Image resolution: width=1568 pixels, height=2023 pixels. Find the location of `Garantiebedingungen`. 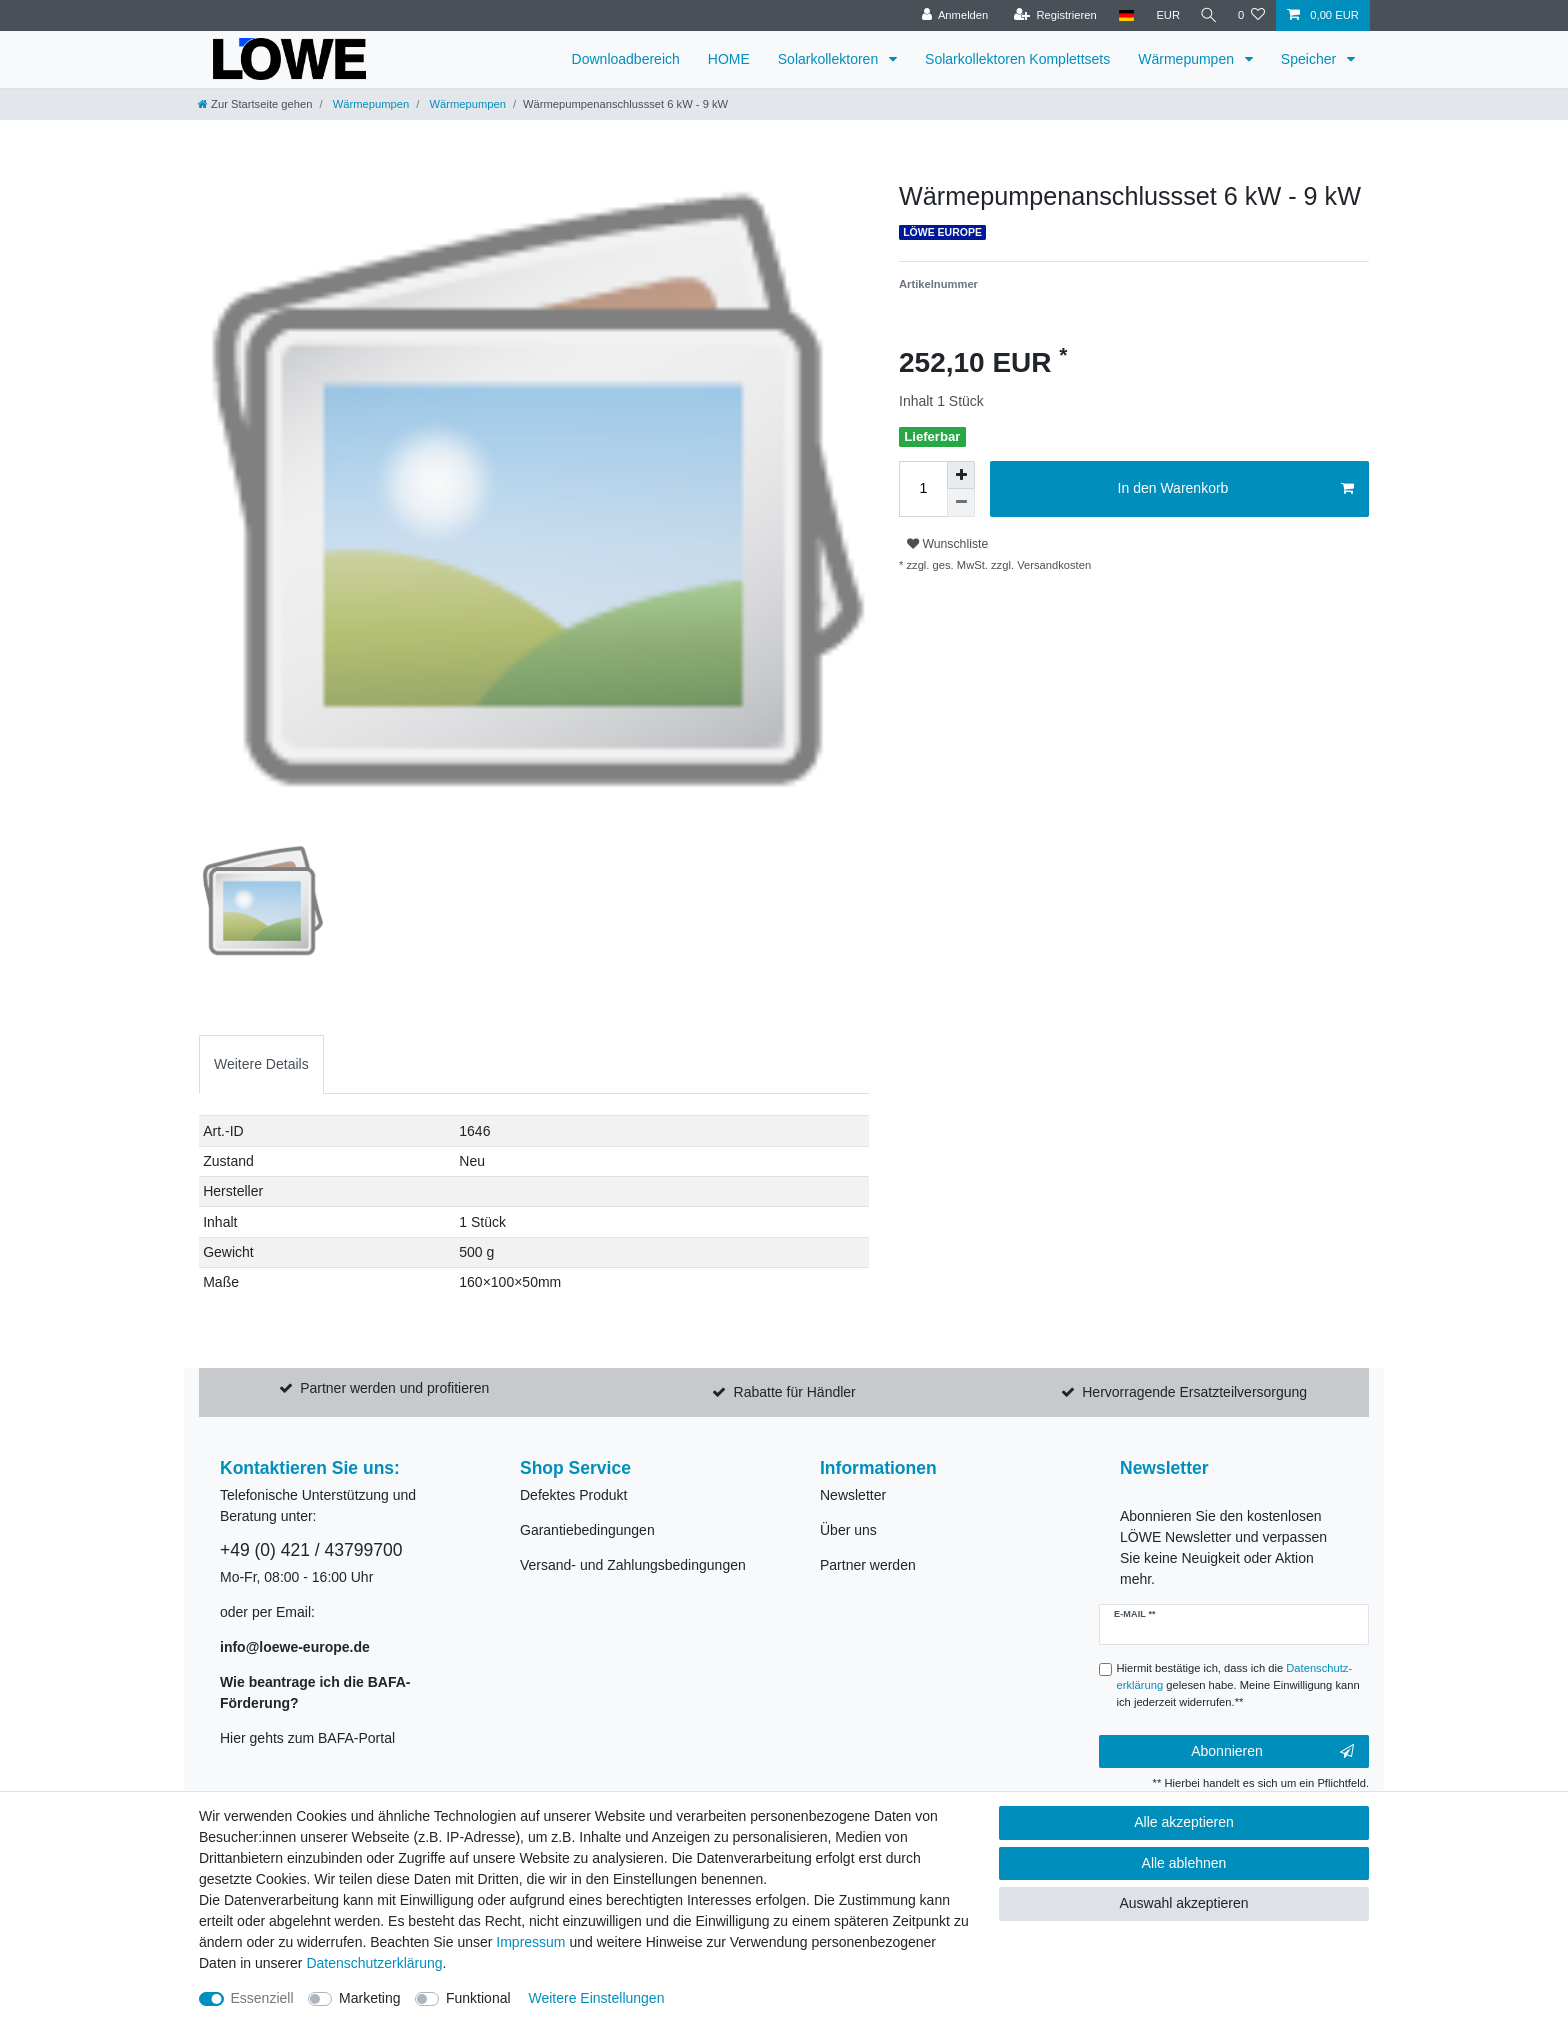

Garantiebedingungen is located at coordinates (587, 1530).